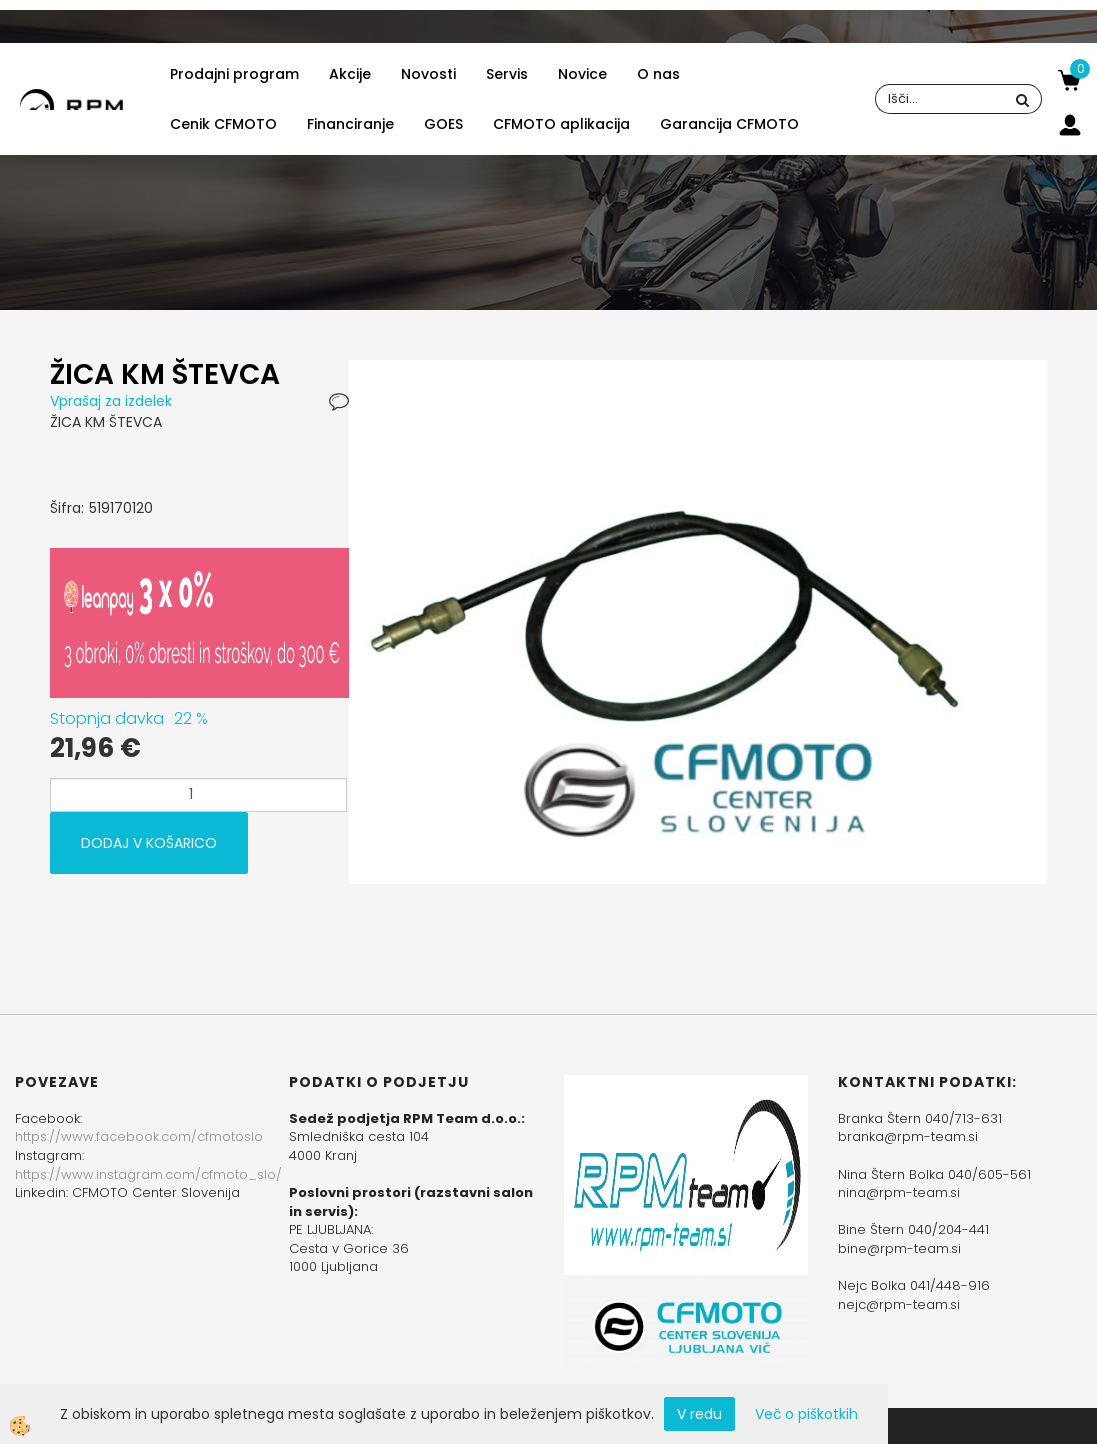 The image size is (1097, 1444). Describe the element at coordinates (699, 1414) in the screenshot. I see `V redu` at that location.